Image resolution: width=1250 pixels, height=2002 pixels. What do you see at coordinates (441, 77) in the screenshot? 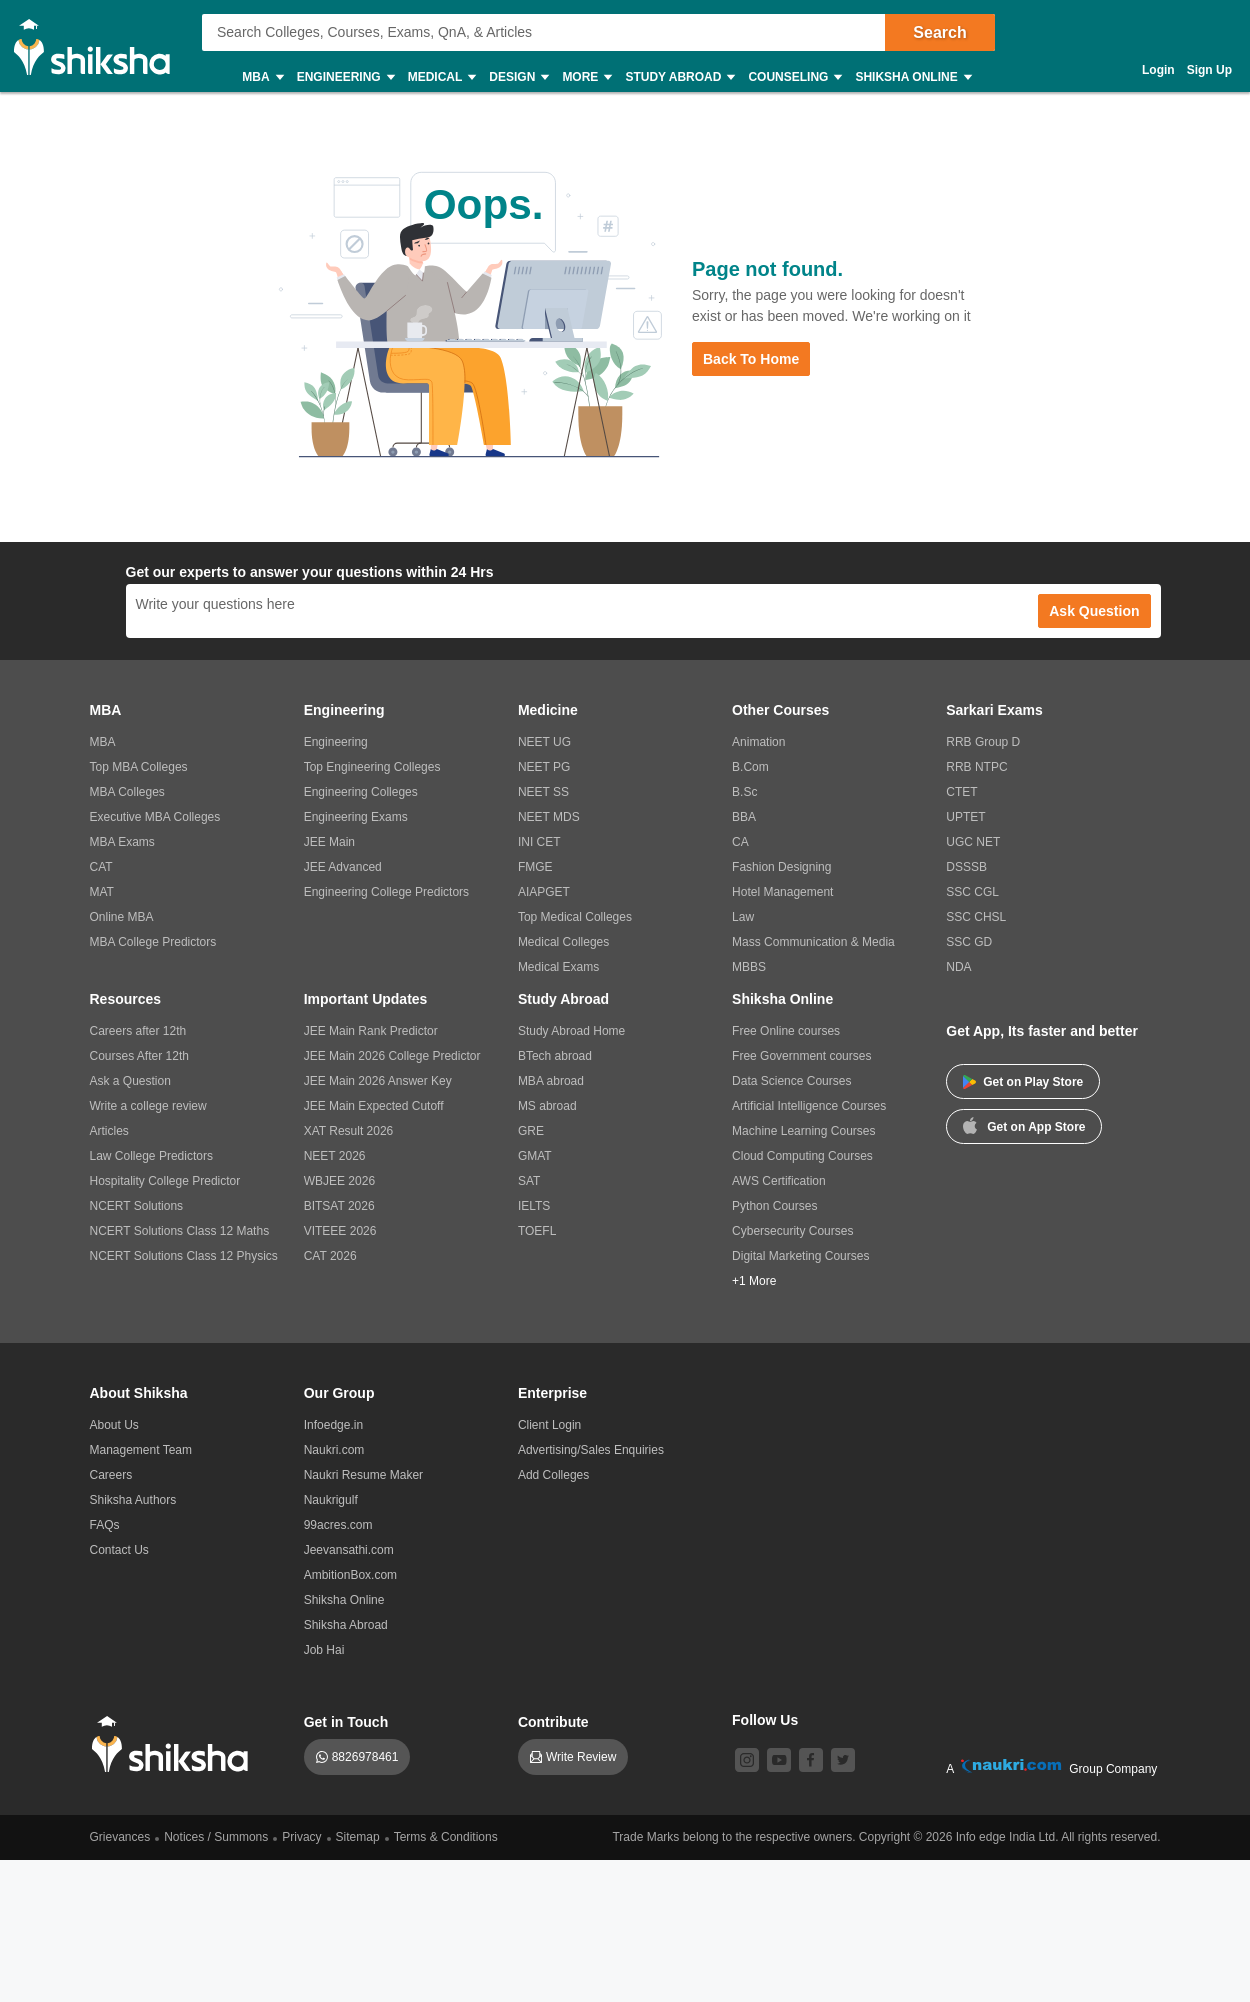
I see `Medical` at bounding box center [441, 77].